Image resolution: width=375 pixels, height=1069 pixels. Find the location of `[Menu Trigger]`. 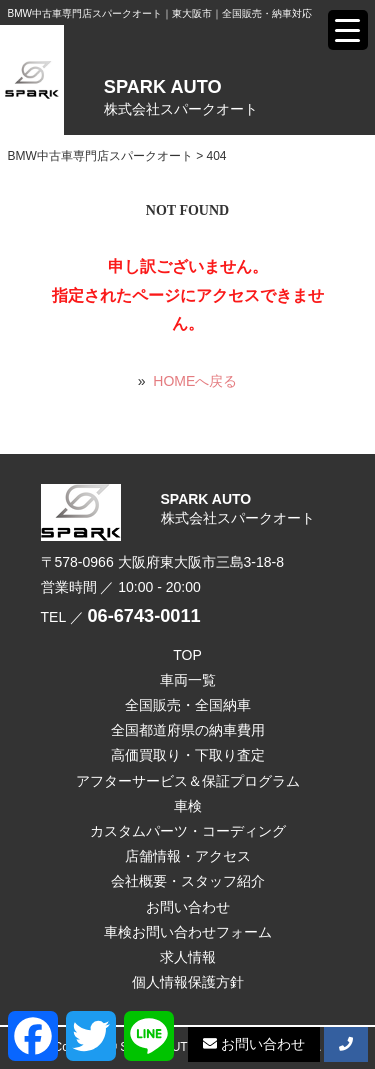

[Menu Trigger] is located at coordinates (348, 30).